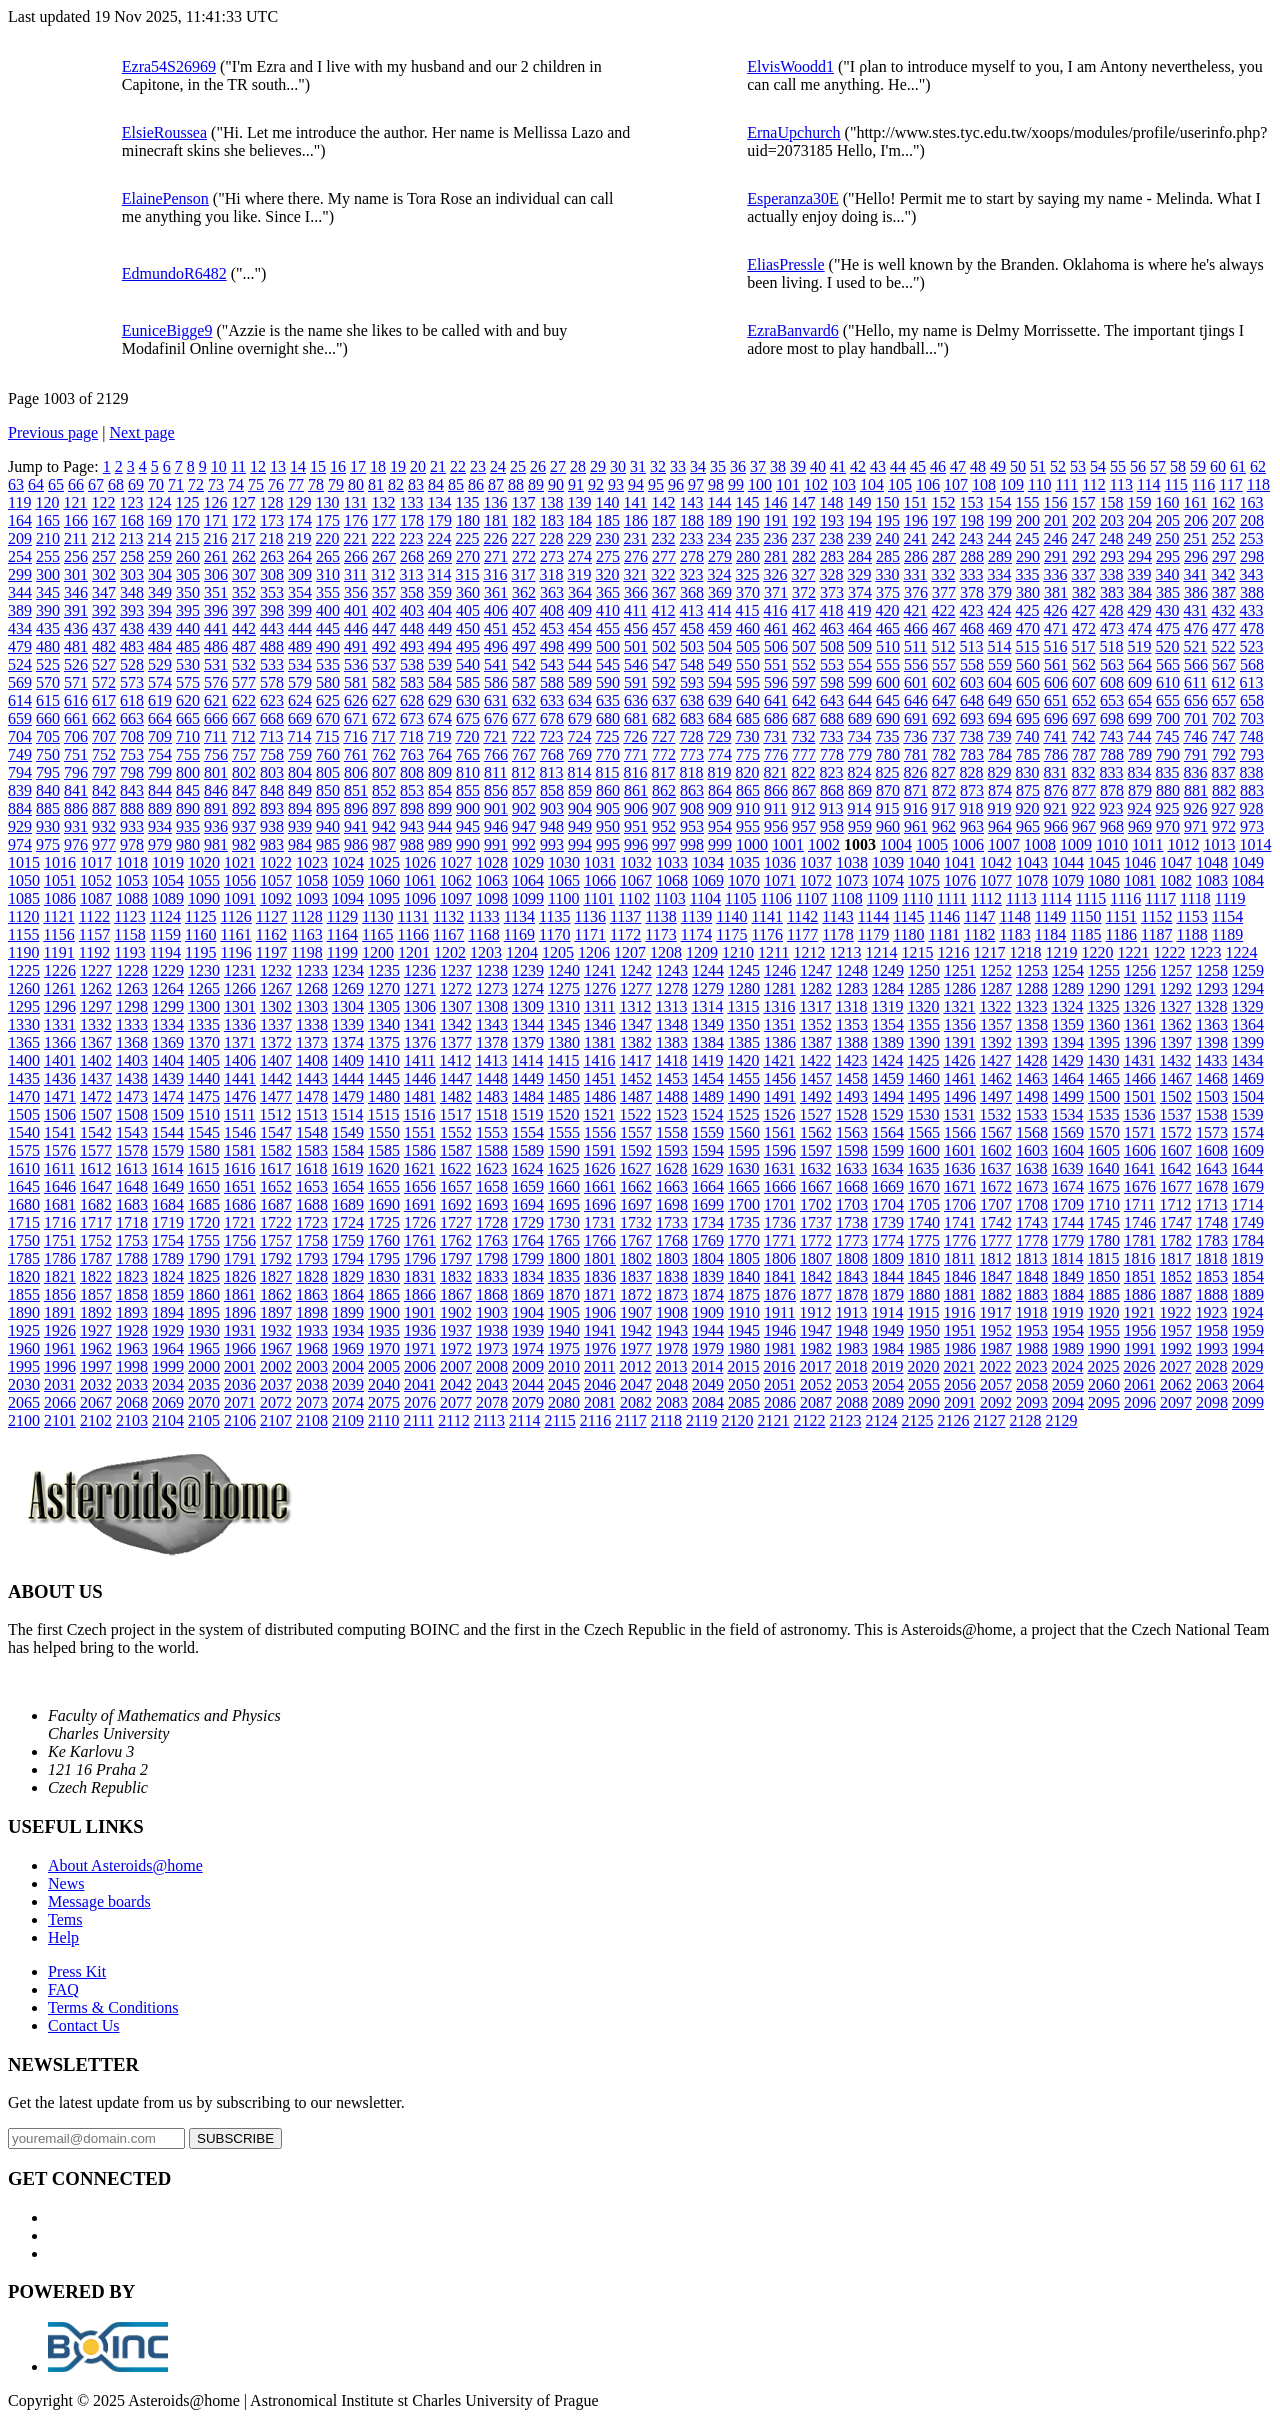 The width and height of the screenshot is (1280, 2418). I want to click on 1073, so click(852, 880).